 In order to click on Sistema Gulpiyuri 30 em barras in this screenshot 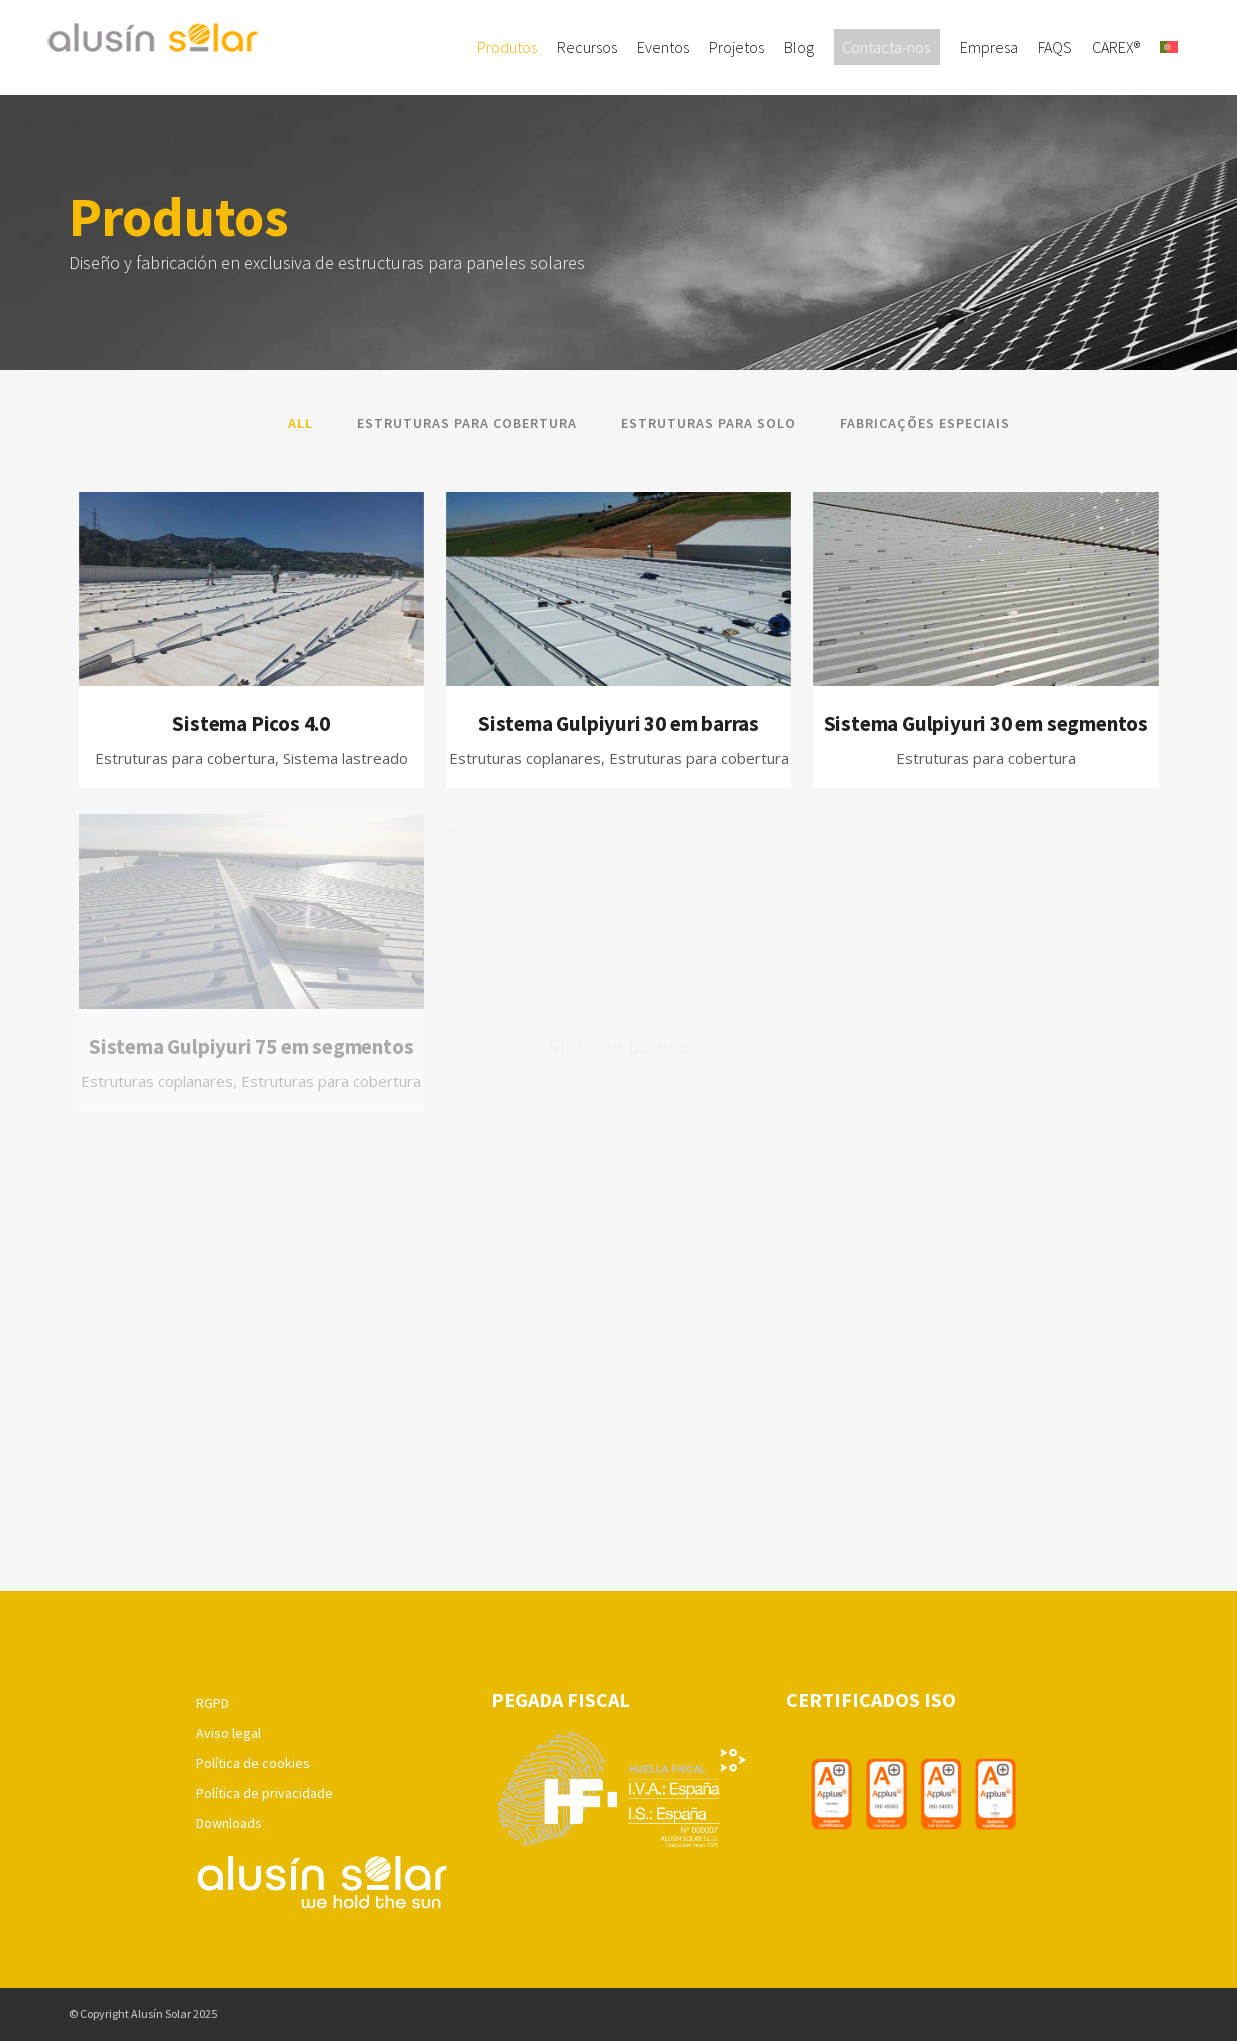, I will do `click(618, 723)`.